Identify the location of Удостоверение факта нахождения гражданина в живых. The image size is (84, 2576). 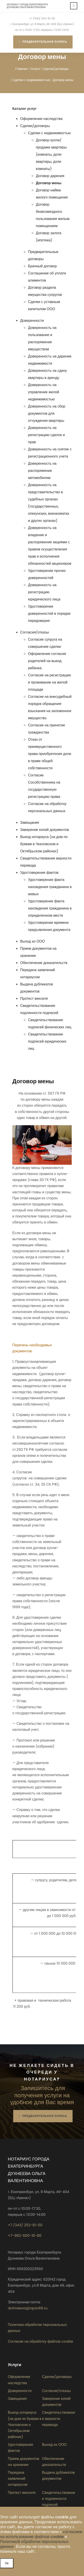
(50, 887).